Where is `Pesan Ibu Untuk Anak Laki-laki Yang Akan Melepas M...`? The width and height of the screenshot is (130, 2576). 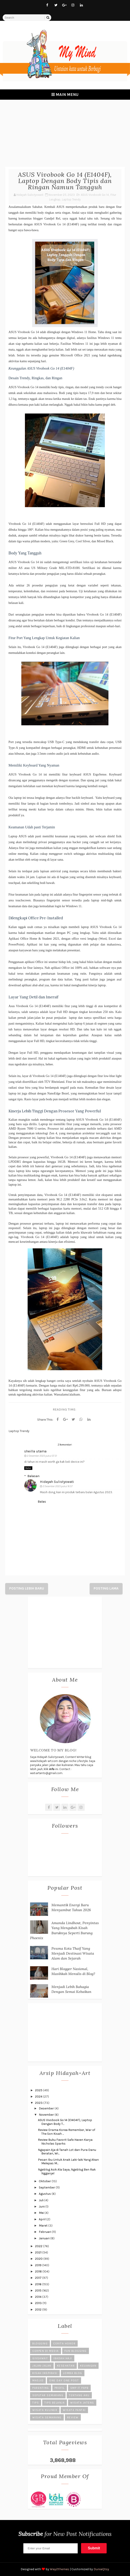 Pesan Ibu Untuk Anak Laki-laki Yang Akan Melepas M... is located at coordinates (68, 2161).